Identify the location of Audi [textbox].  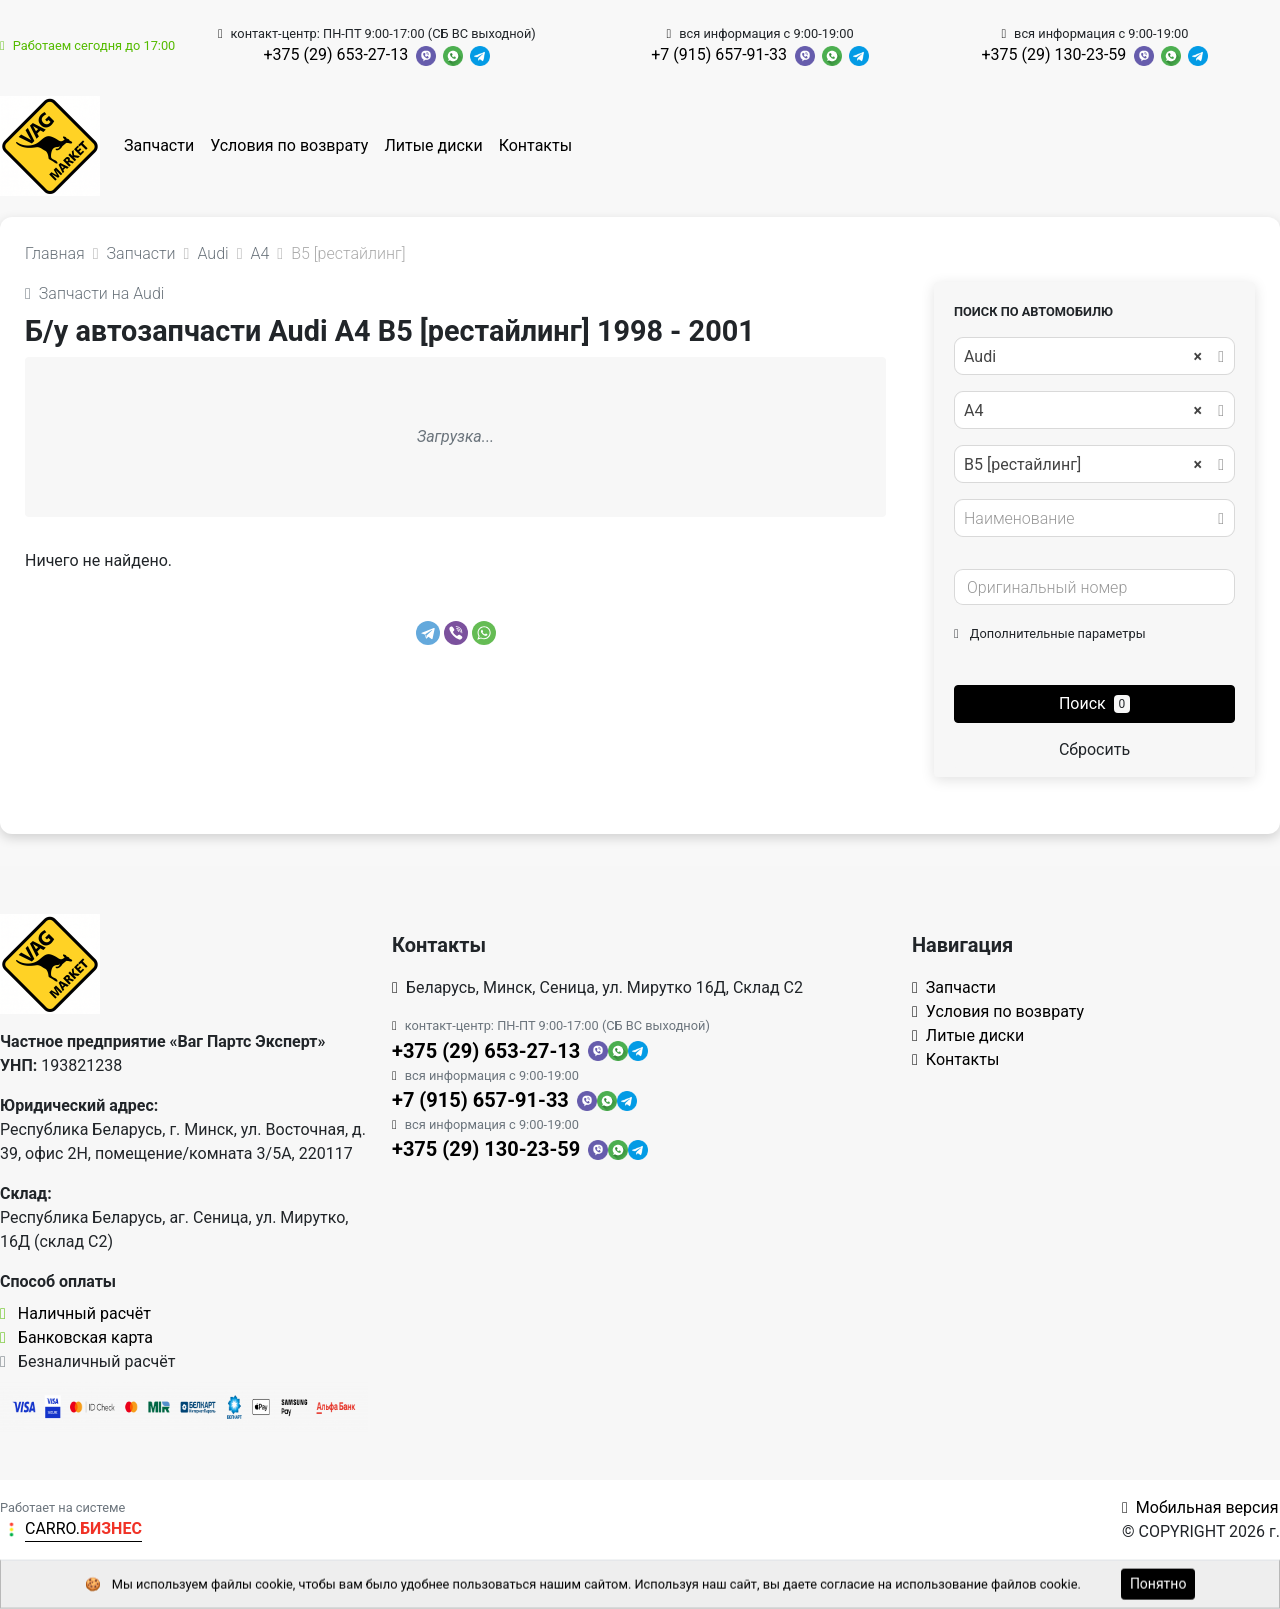
(1083, 357).